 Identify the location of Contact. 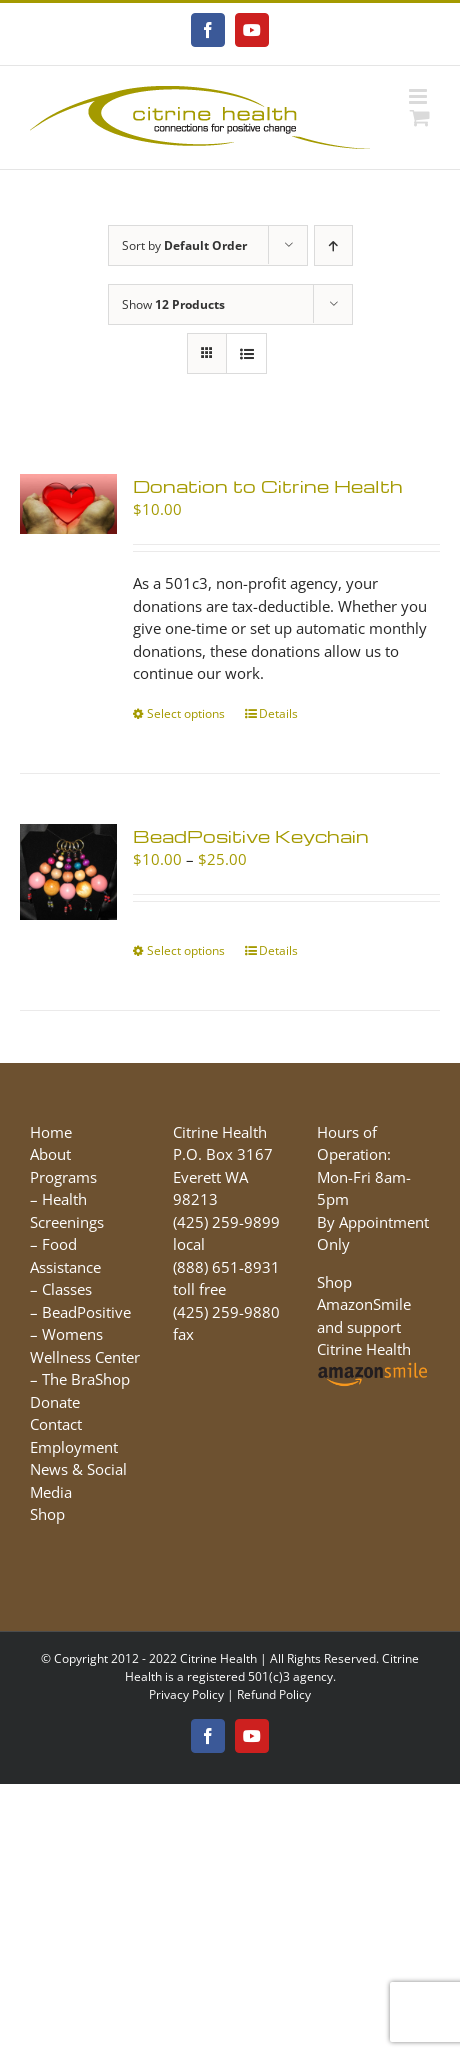
(56, 1424).